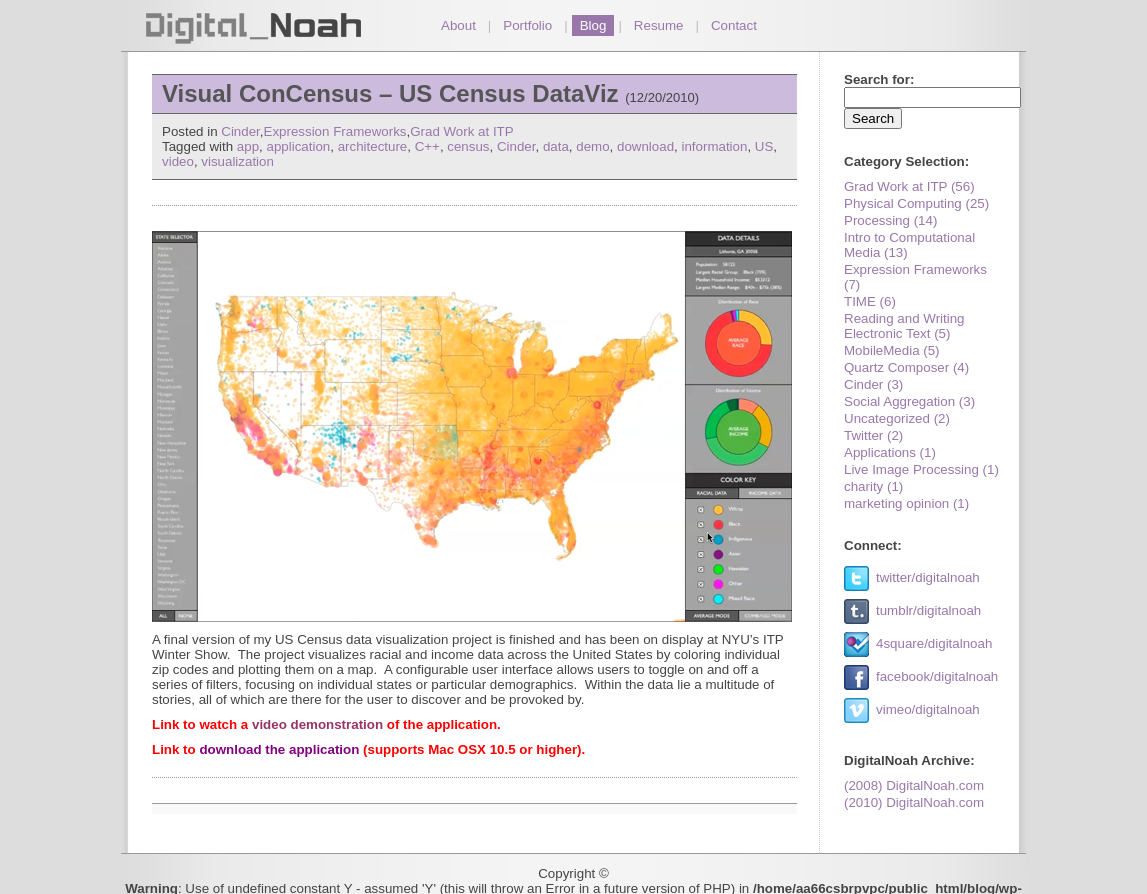 This screenshot has width=1147, height=894. What do you see at coordinates (659, 25) in the screenshot?
I see `Resume` at bounding box center [659, 25].